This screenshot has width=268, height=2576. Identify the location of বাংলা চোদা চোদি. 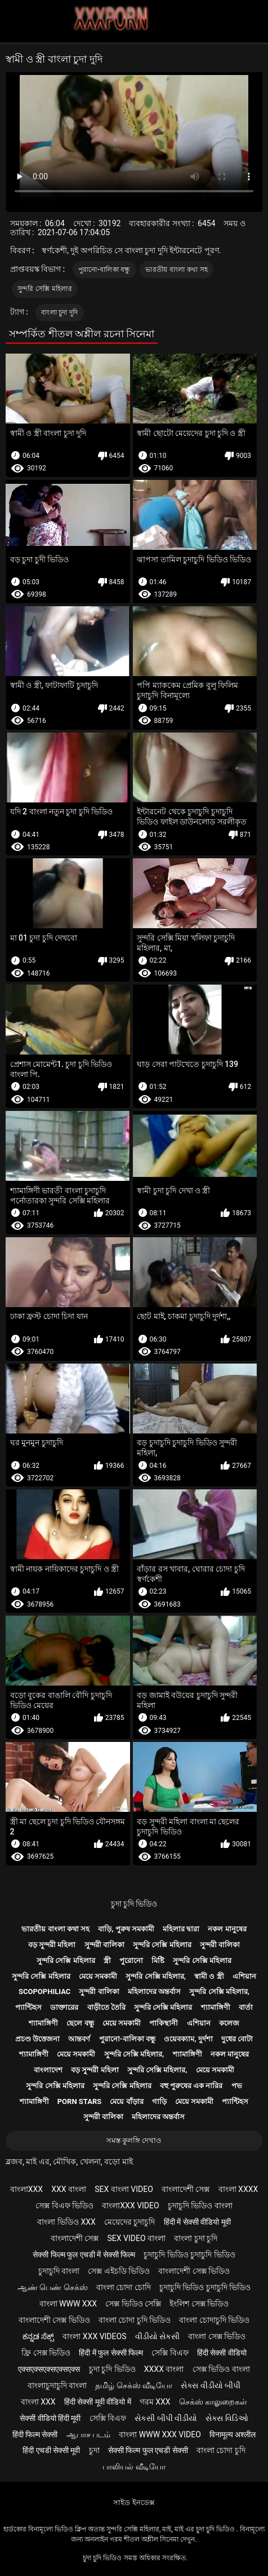
(123, 2287).